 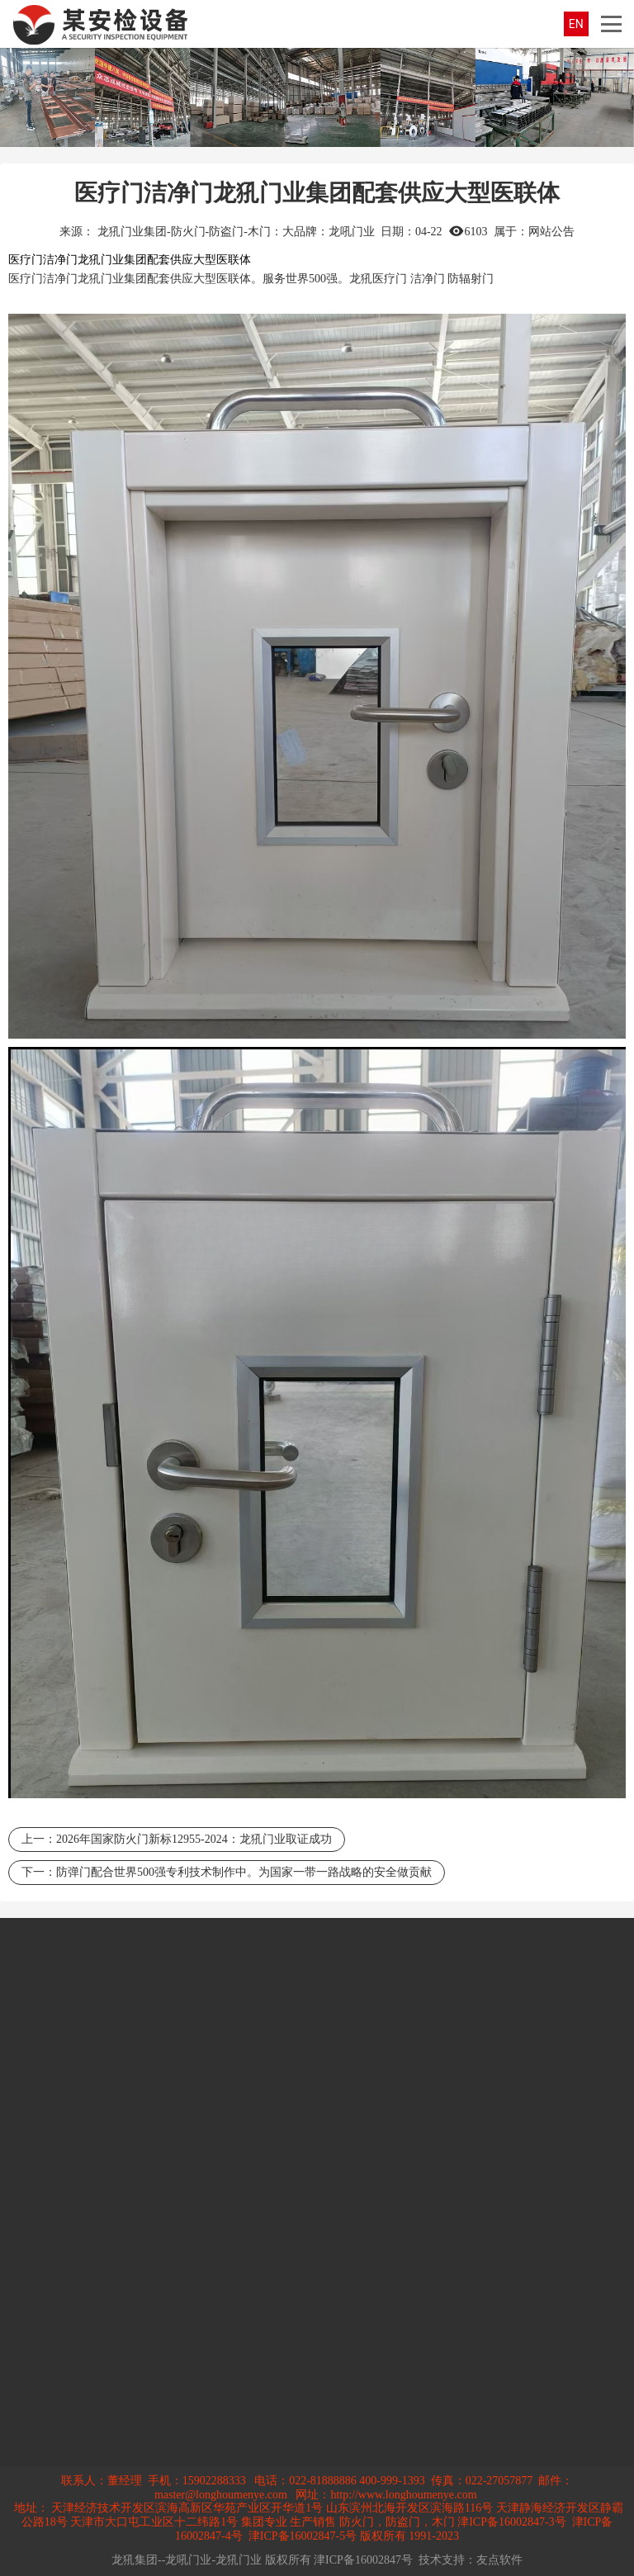 I want to click on 友点软件, so click(x=499, y=2560).